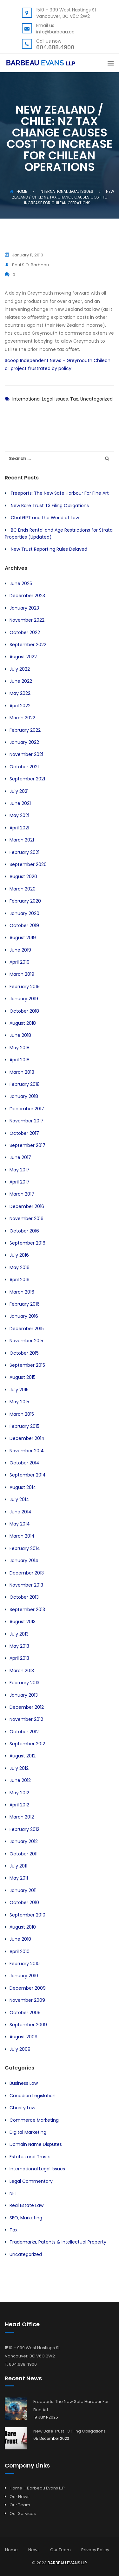 The height and width of the screenshot is (2576, 119). What do you see at coordinates (26, 1585) in the screenshot?
I see `November 2013` at bounding box center [26, 1585].